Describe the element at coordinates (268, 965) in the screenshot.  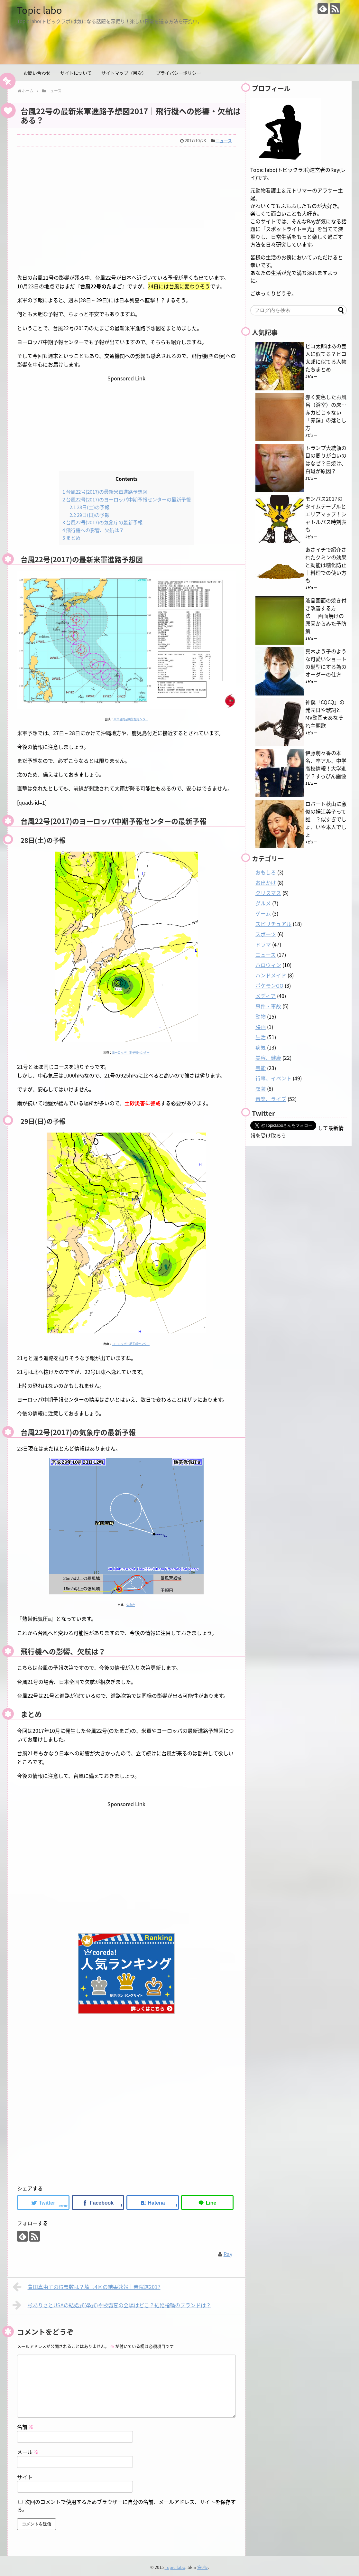
I see `ハロウィン` at that location.